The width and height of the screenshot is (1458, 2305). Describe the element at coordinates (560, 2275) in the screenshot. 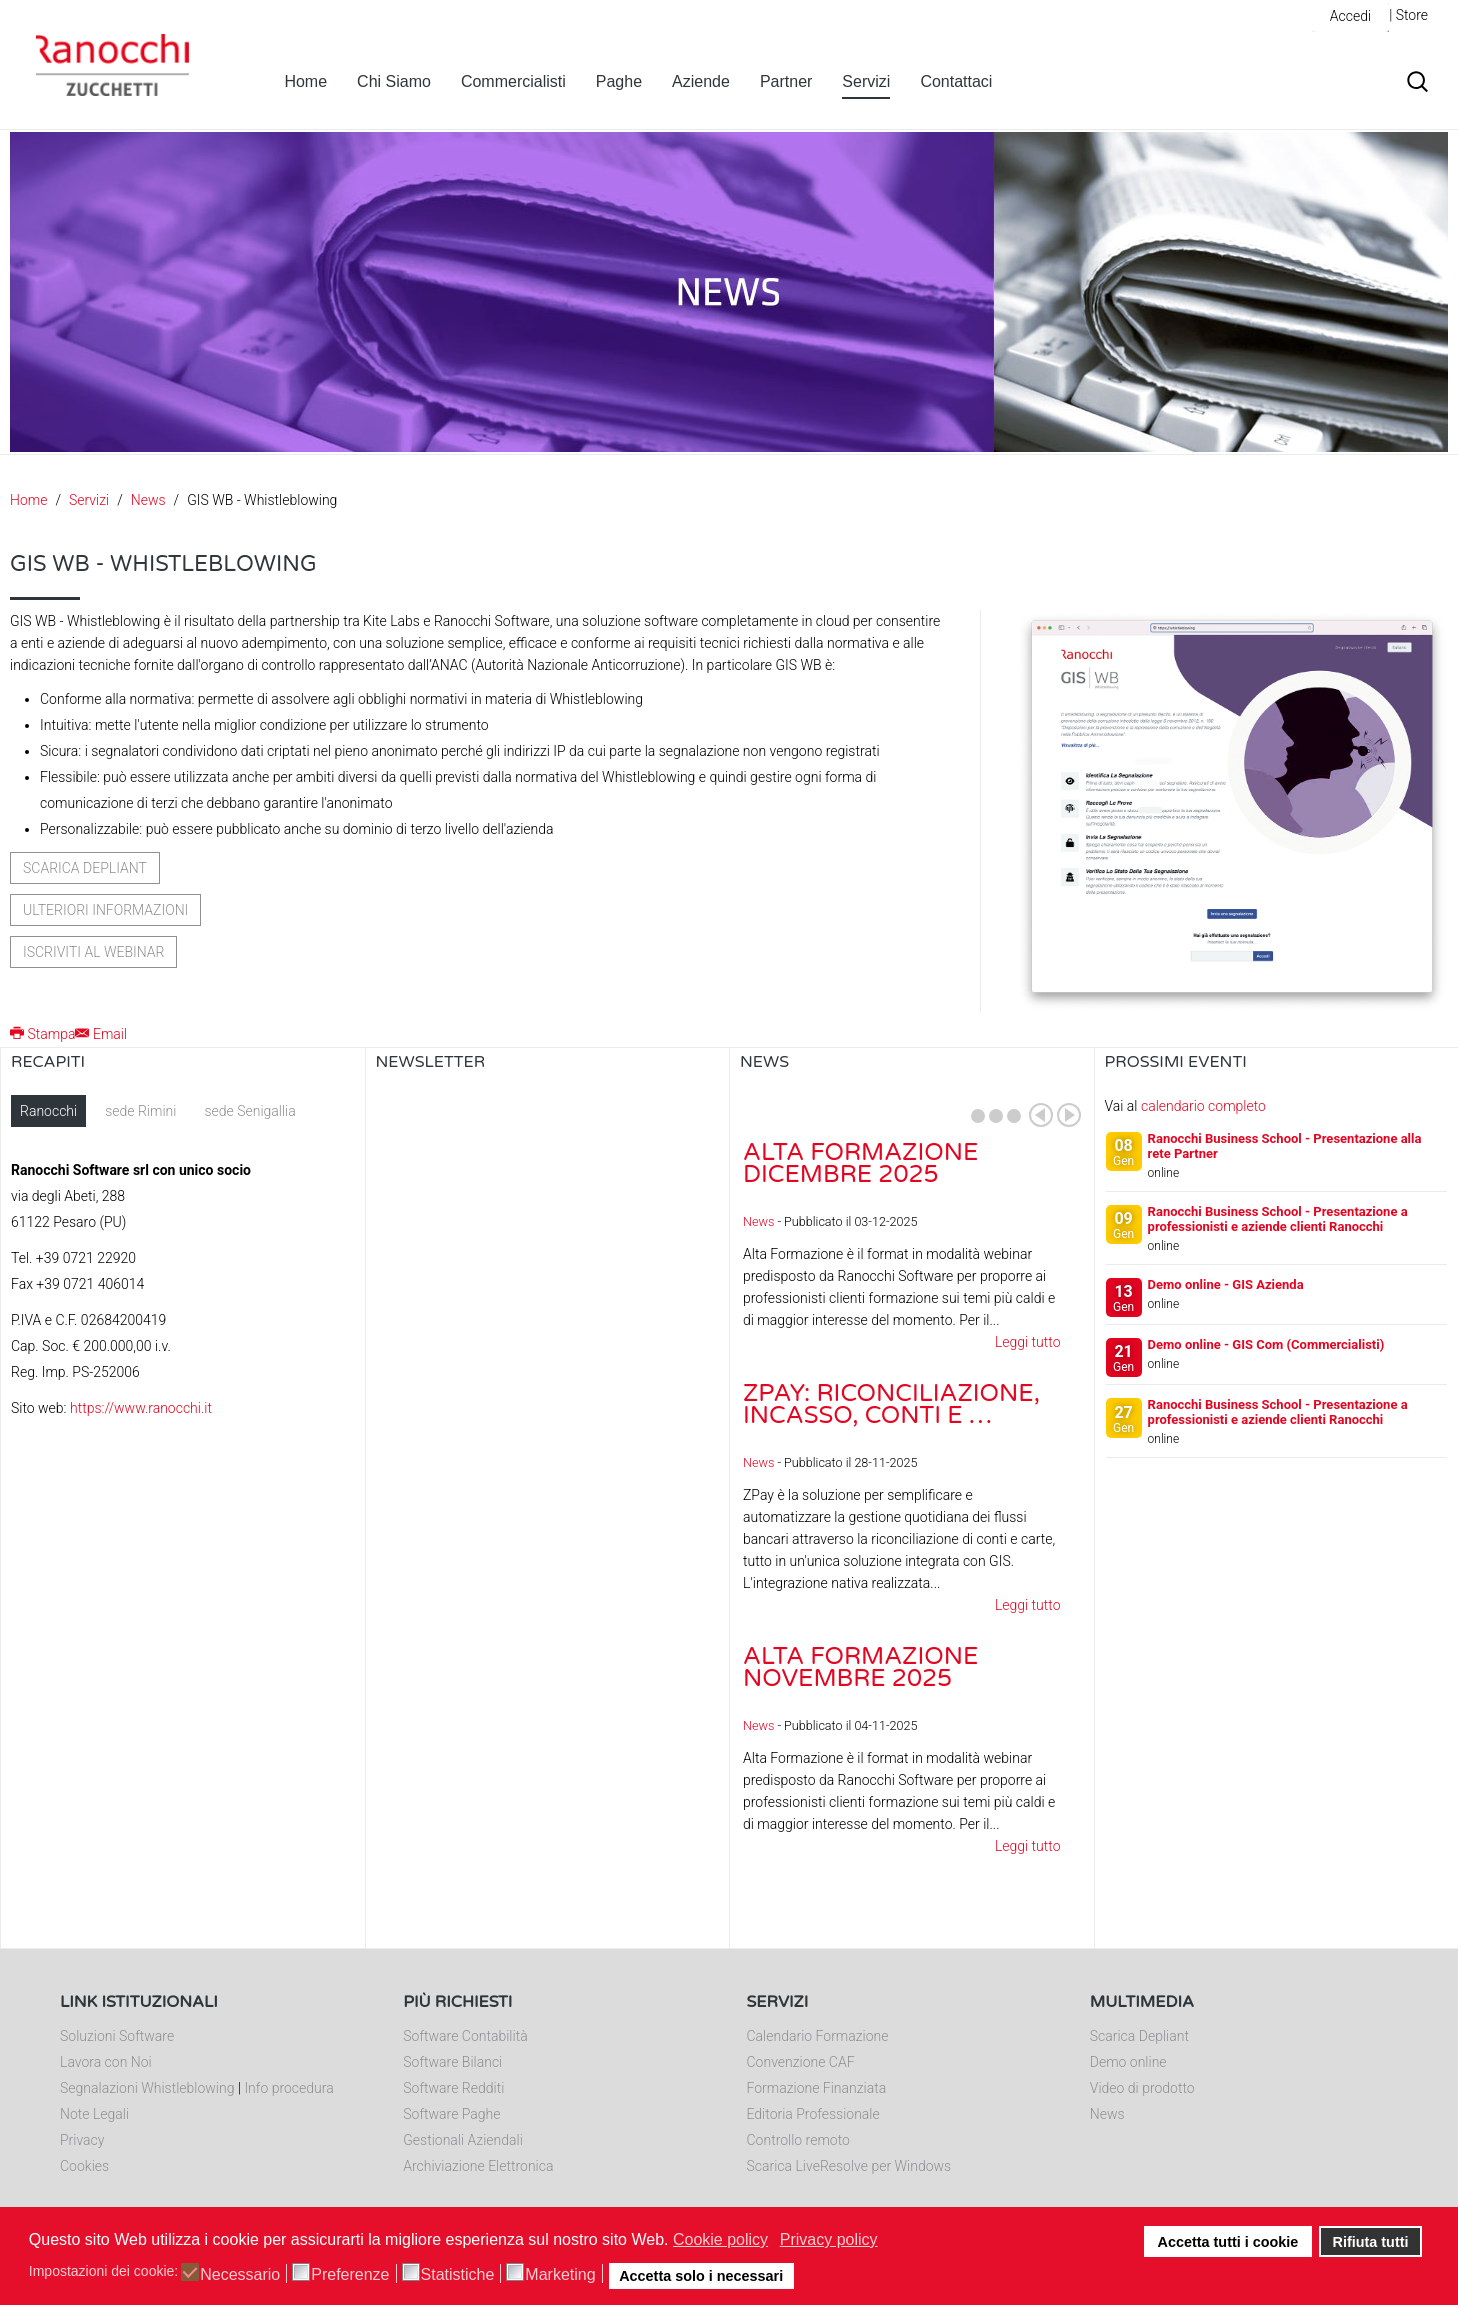

I see `Marketing` at that location.